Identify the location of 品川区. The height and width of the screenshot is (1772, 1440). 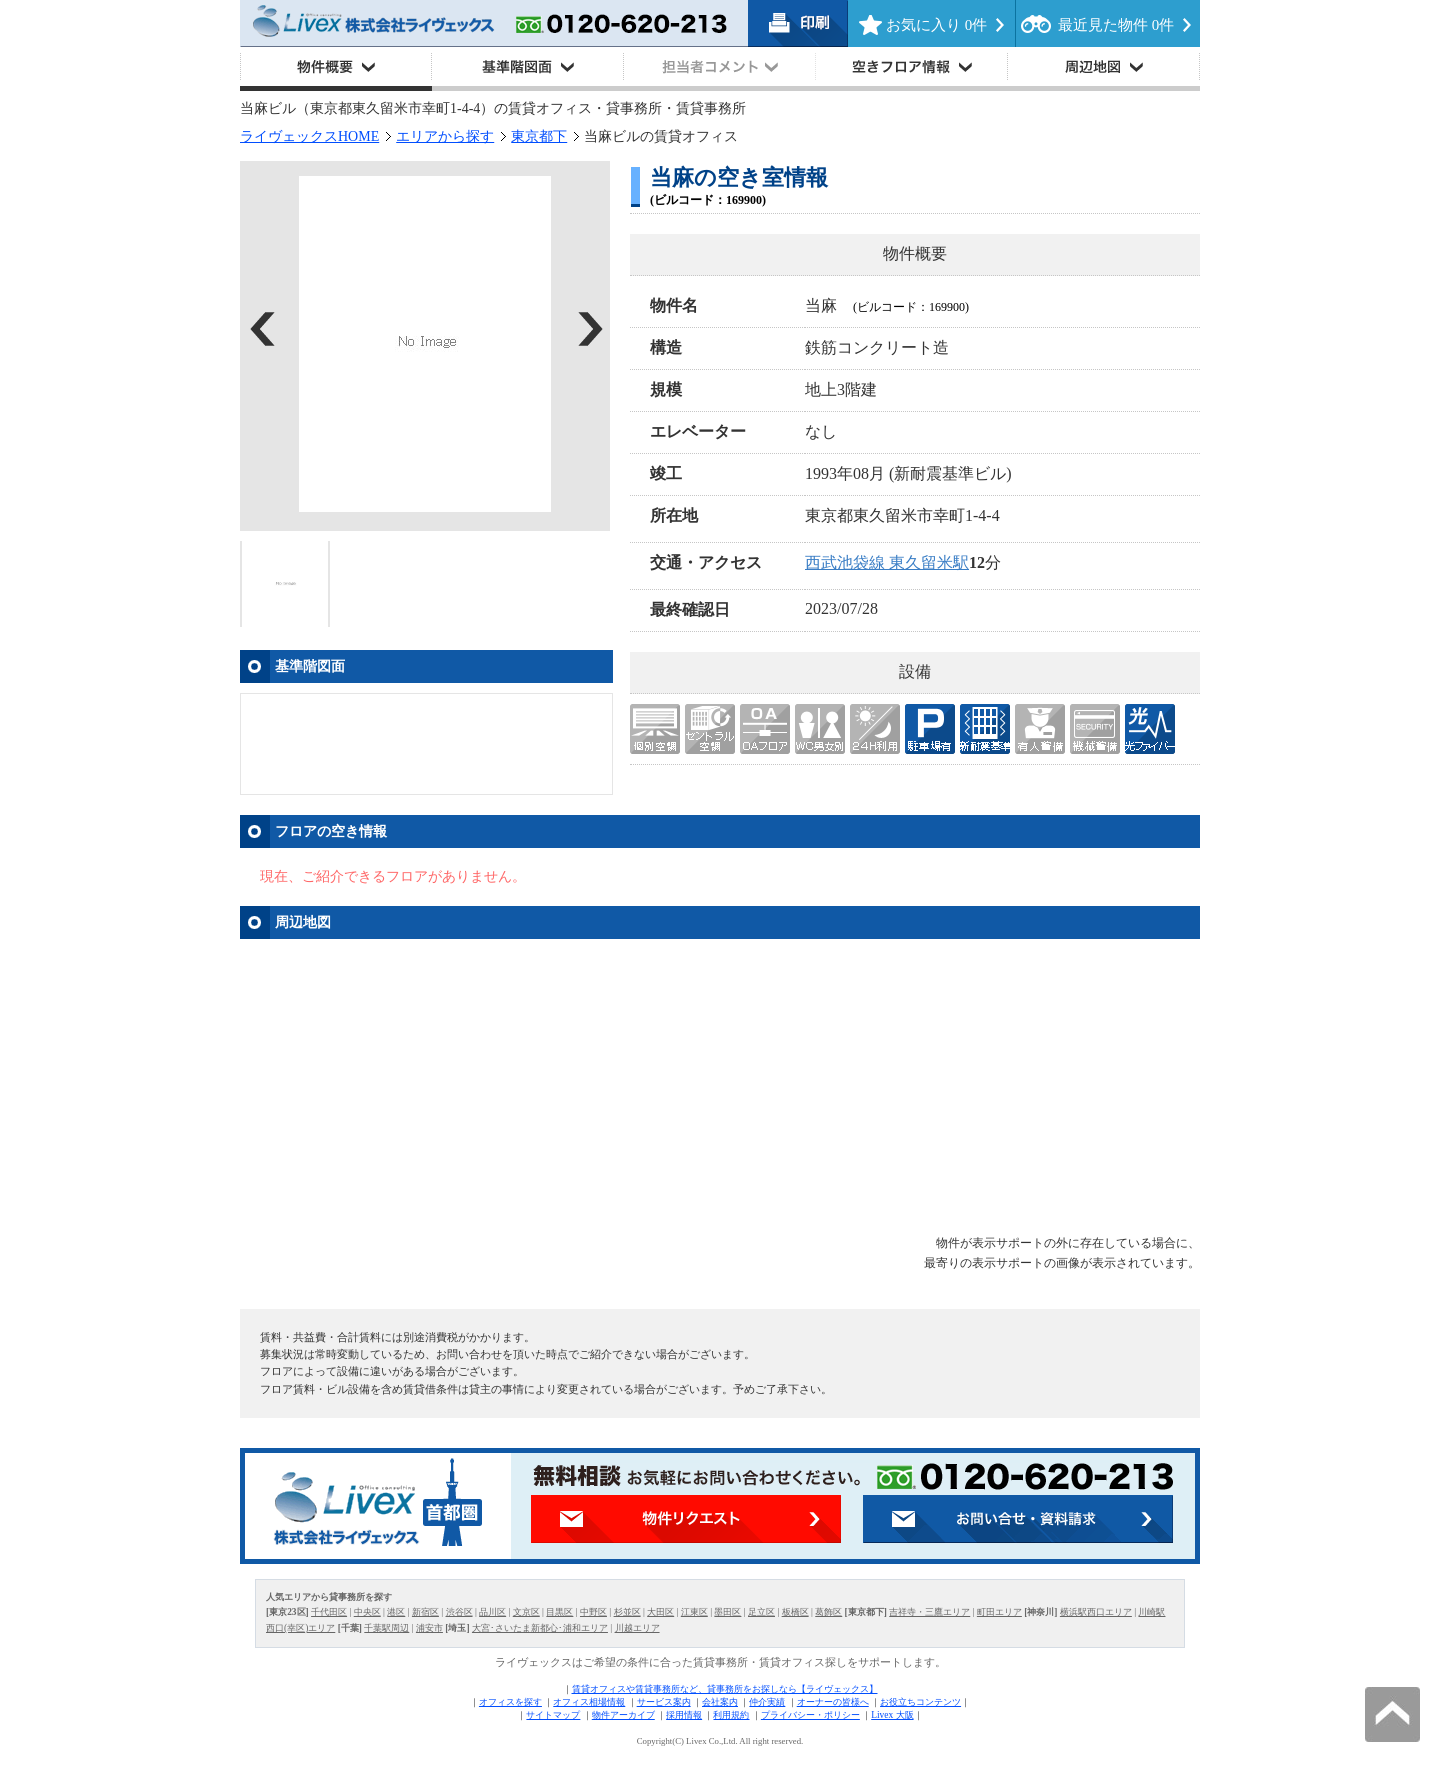
(492, 1612).